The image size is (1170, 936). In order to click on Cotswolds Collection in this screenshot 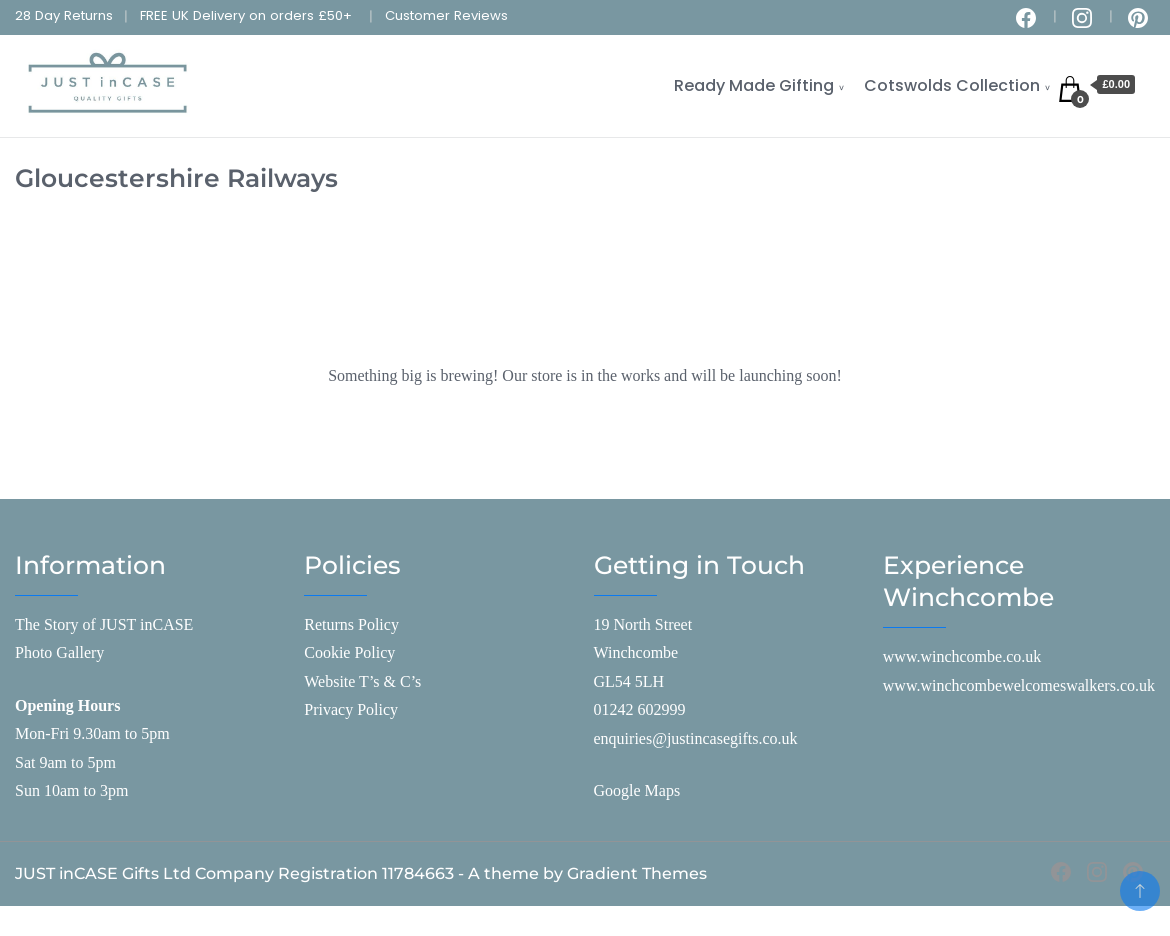, I will do `click(952, 85)`.